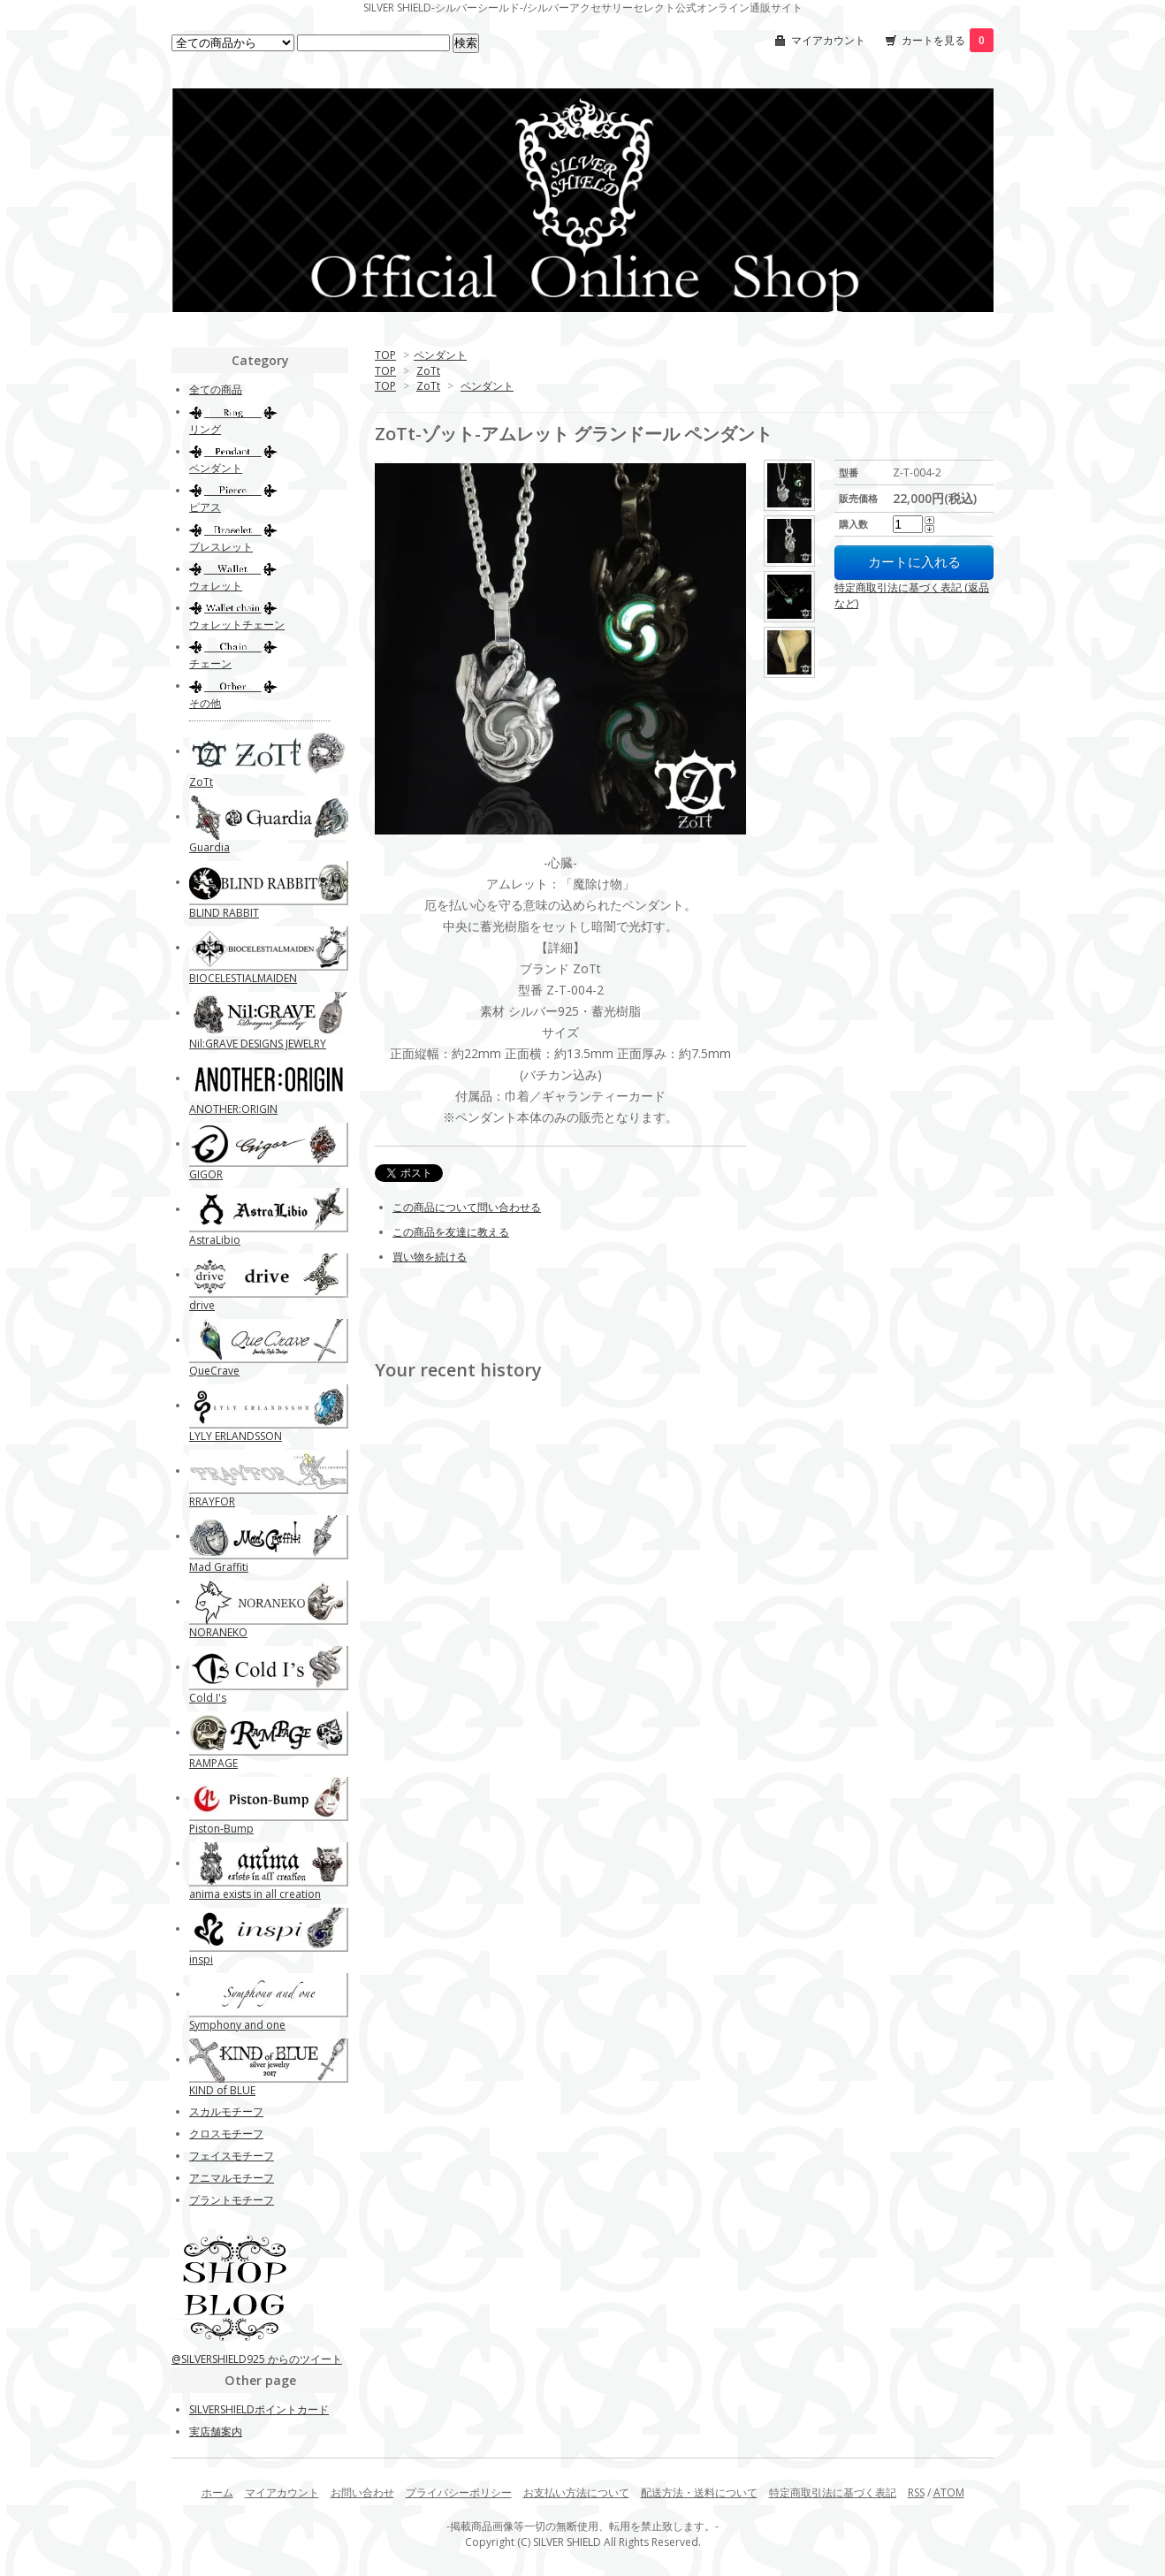 The image size is (1165, 2576). I want to click on Nil:GRAVE DESIGNS JEWELRY, so click(257, 1043).